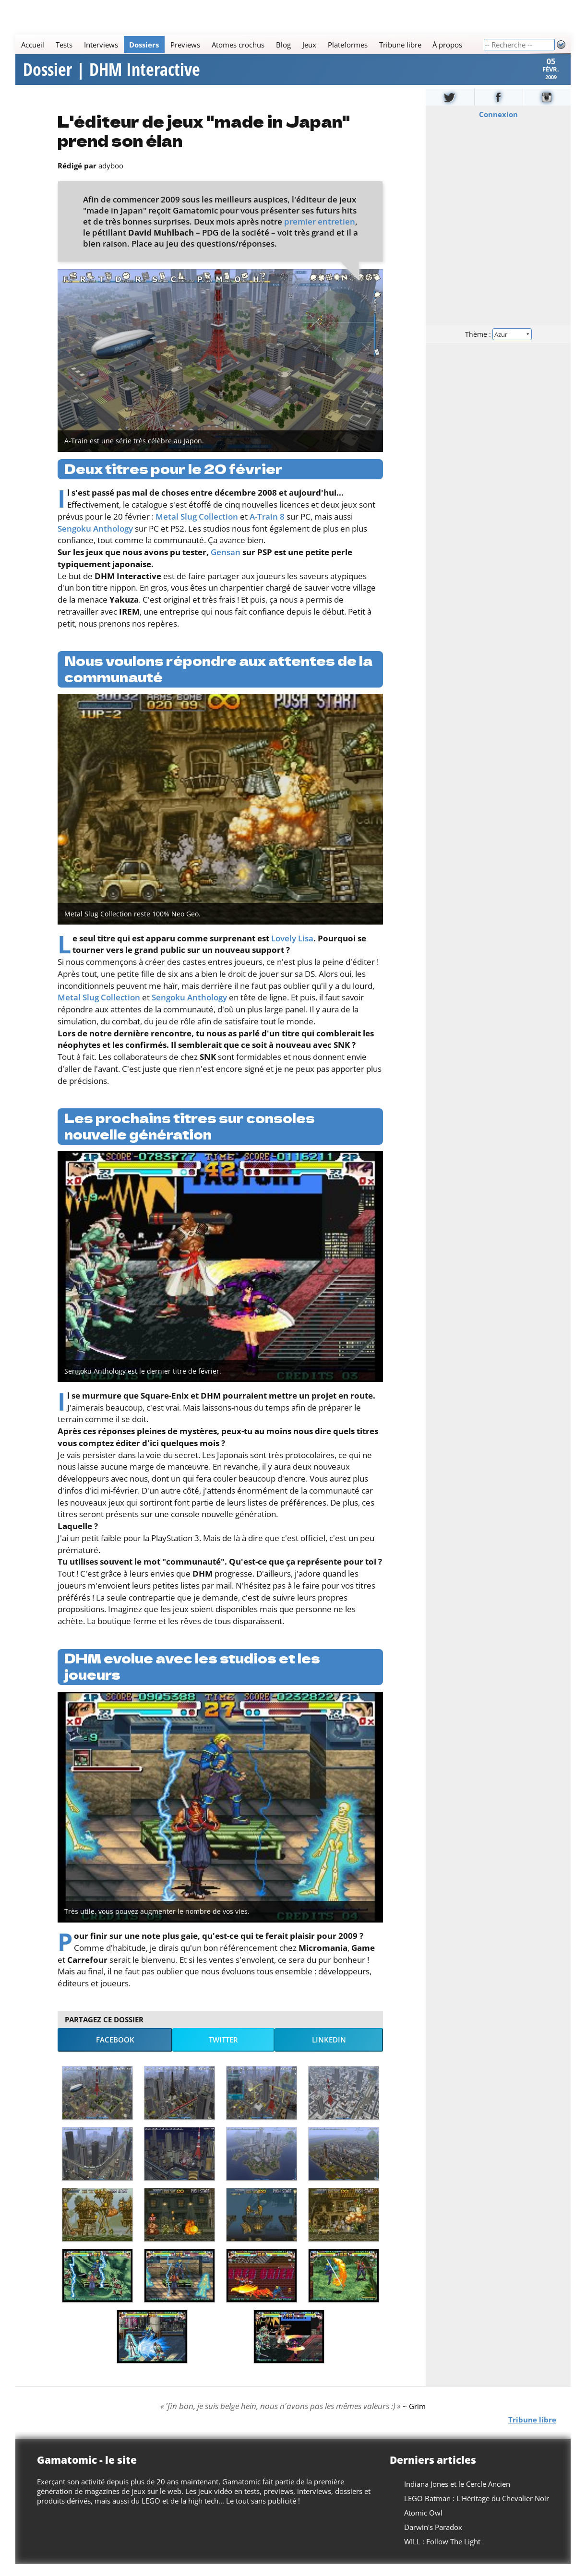  Describe the element at coordinates (423, 2525) in the screenshot. I see `Atomic Owl` at that location.